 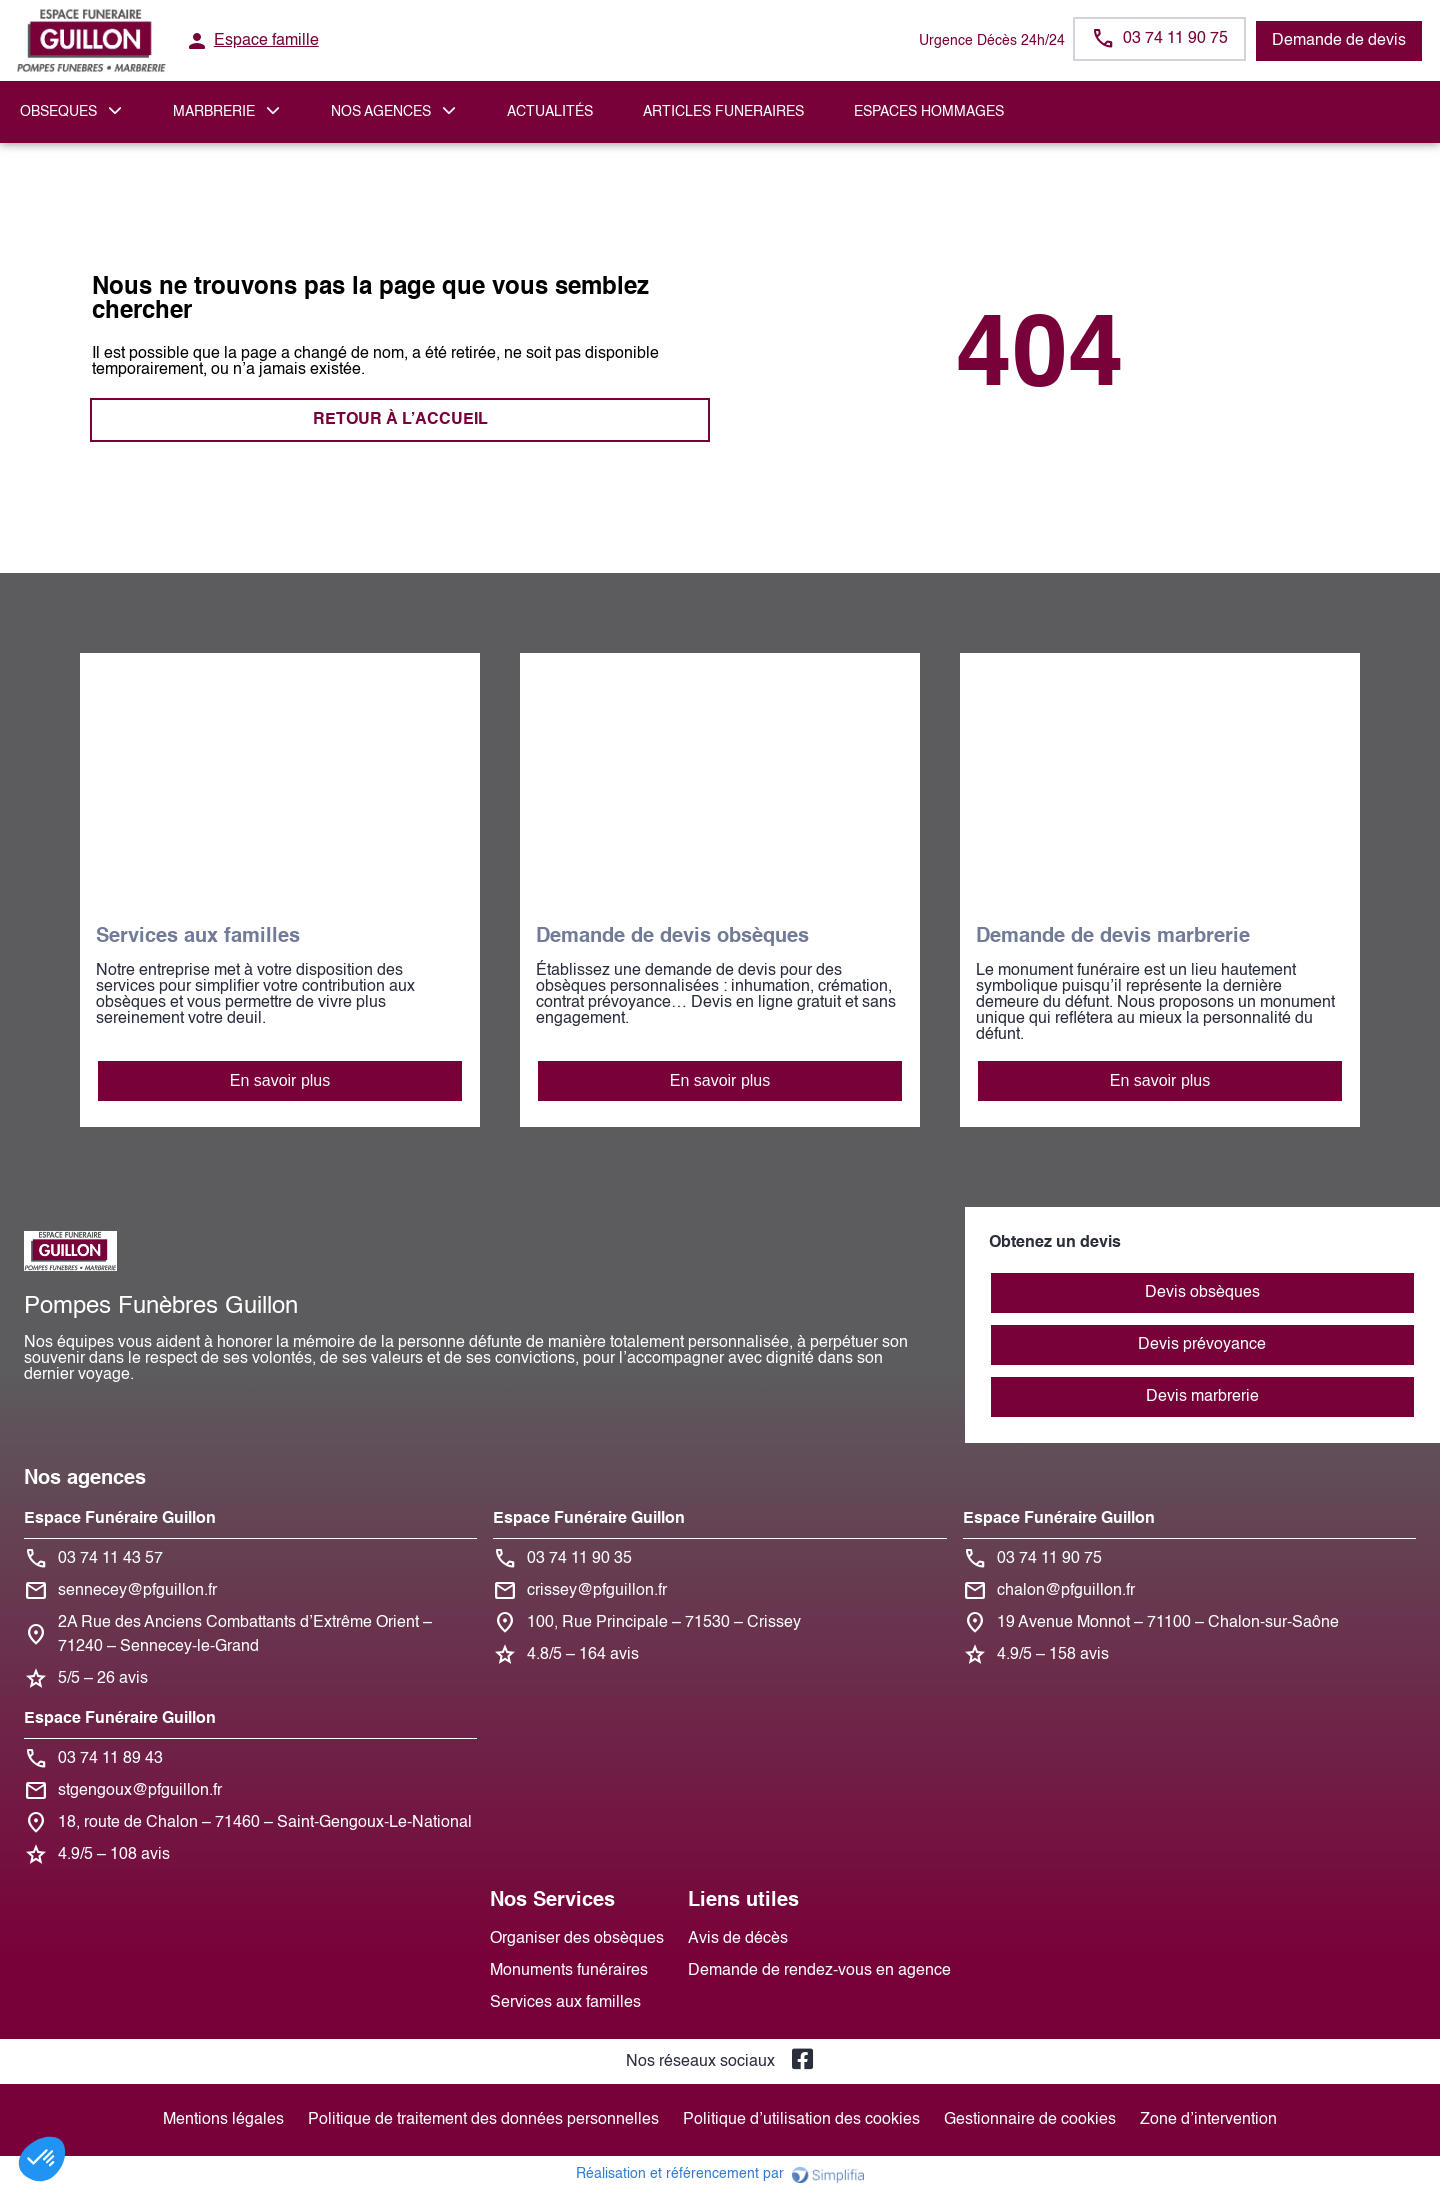 What do you see at coordinates (819, 1971) in the screenshot?
I see `Demande de rendez-vous en agence` at bounding box center [819, 1971].